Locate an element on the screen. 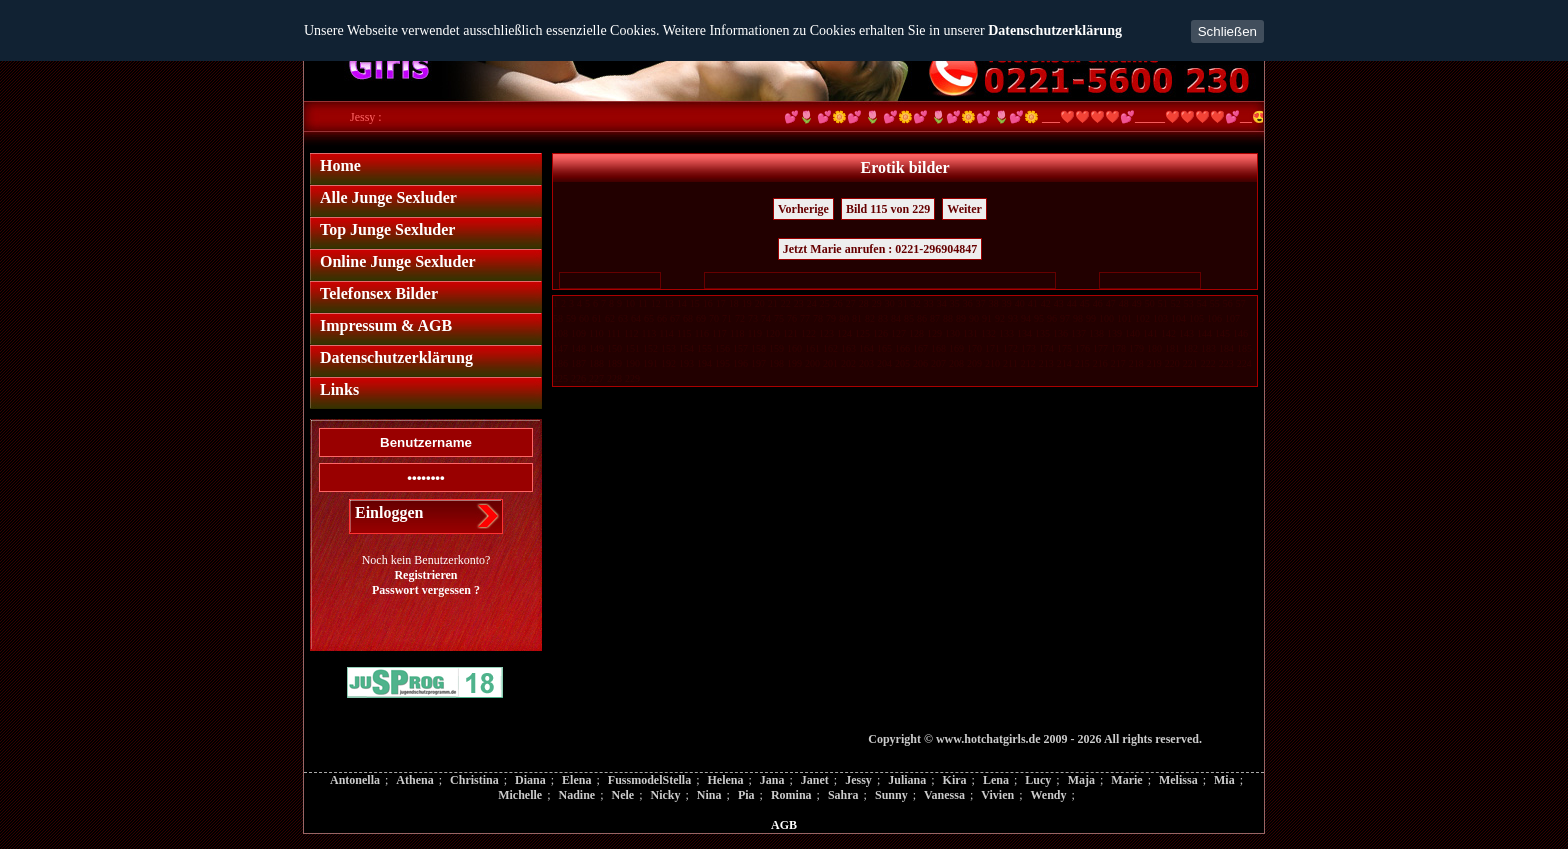 The width and height of the screenshot is (1568, 849). 155 is located at coordinates (704, 348).